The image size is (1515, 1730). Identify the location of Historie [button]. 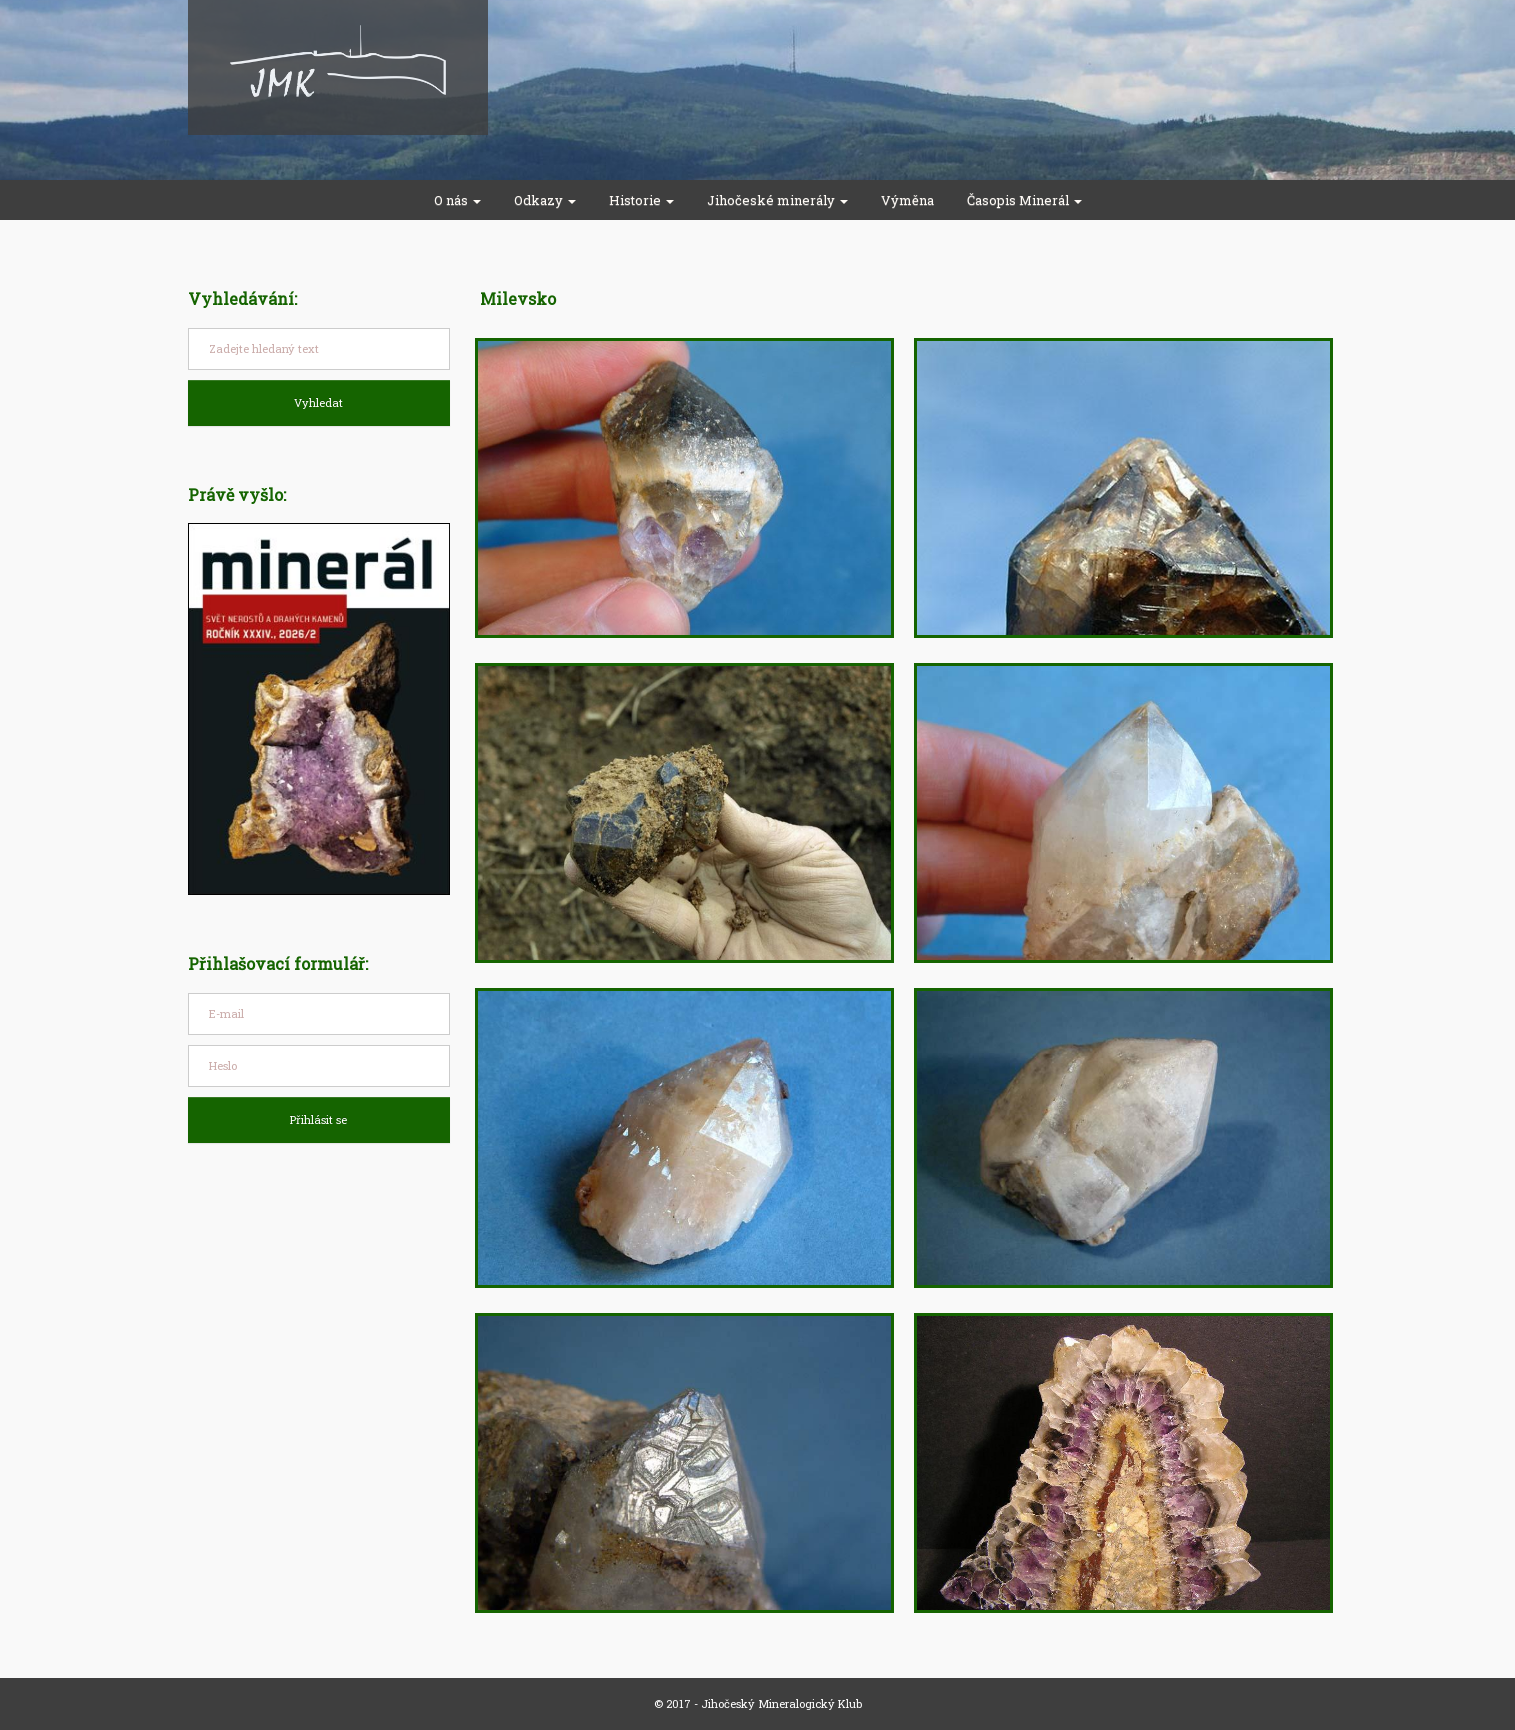
(641, 200).